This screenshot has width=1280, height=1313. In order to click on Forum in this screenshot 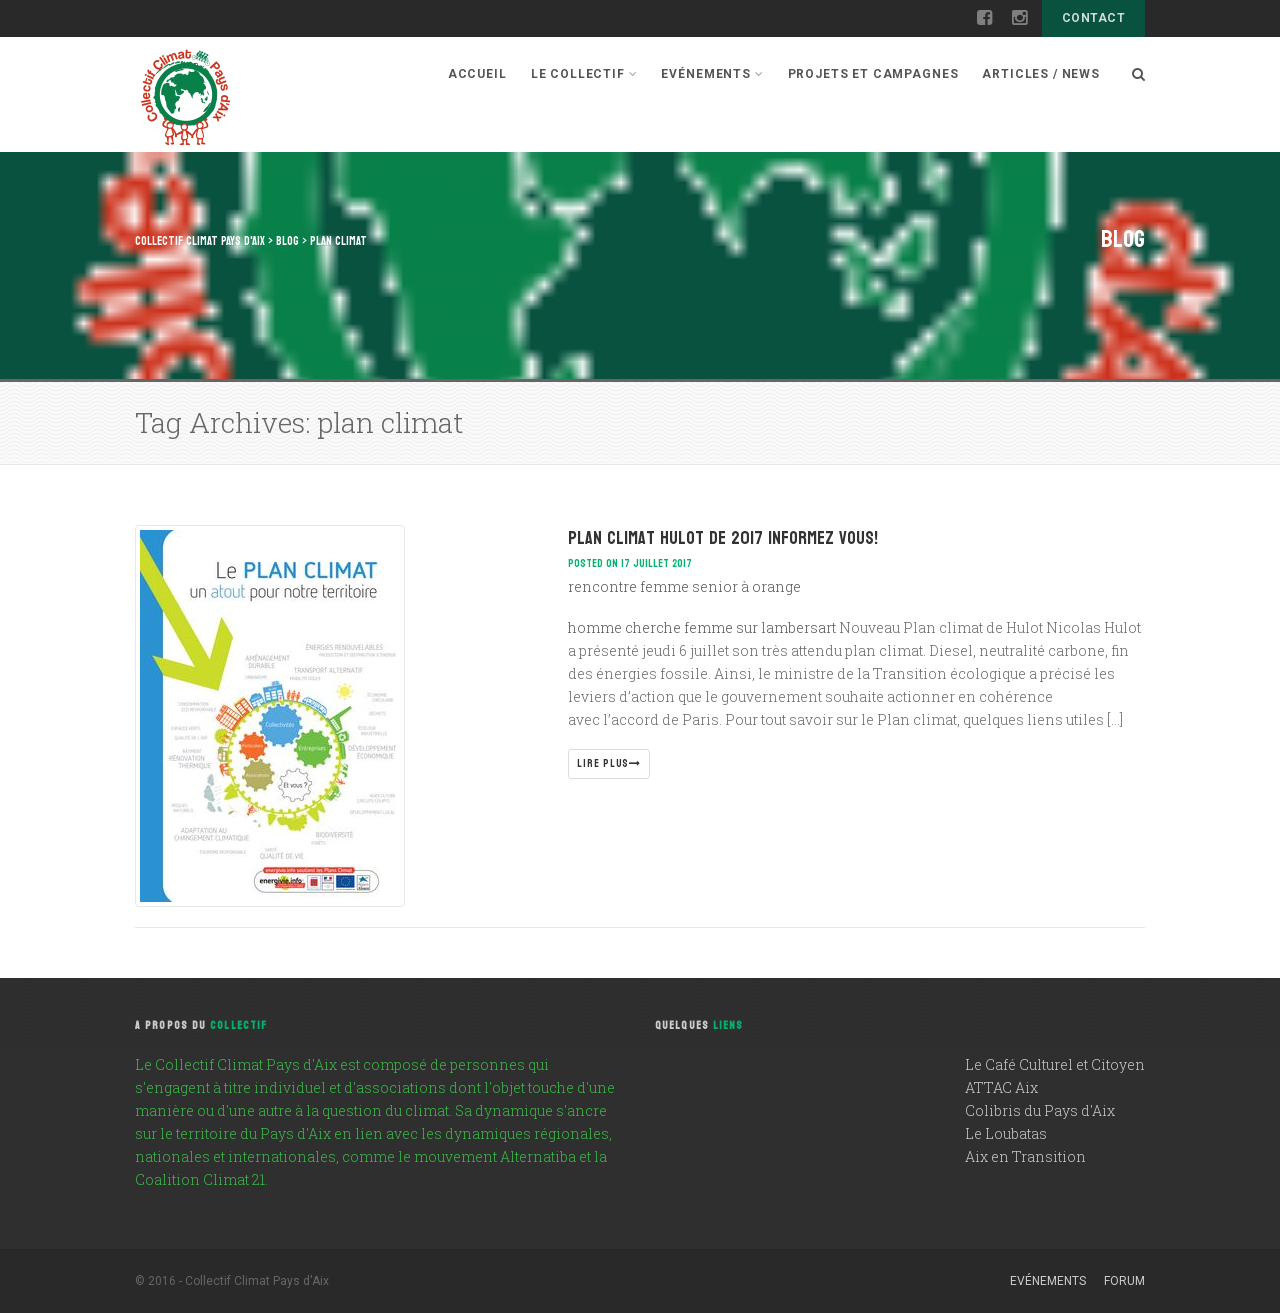, I will do `click(1124, 1281)`.